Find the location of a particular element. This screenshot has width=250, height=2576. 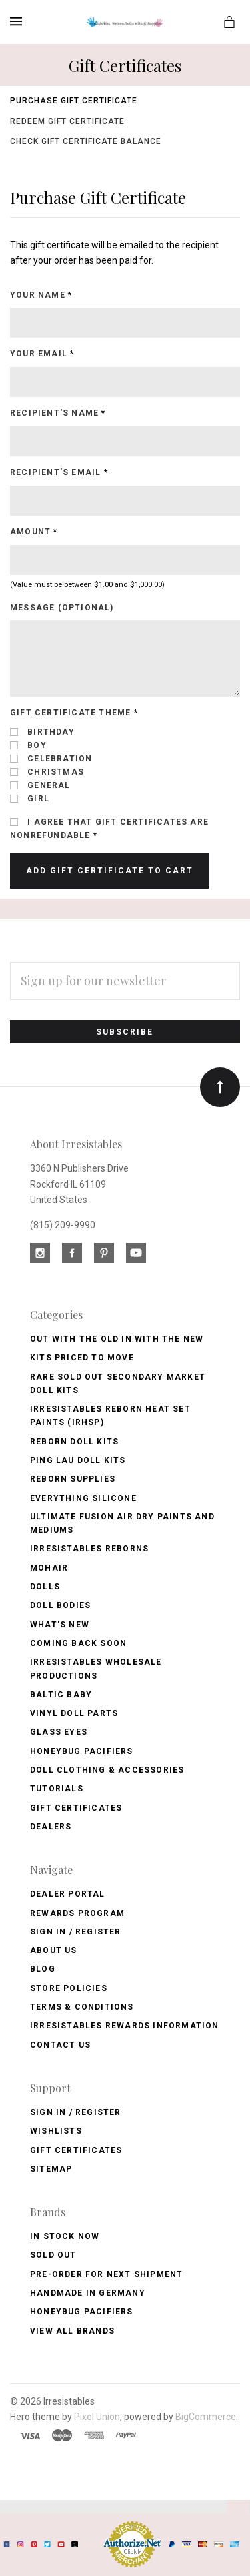

Tutorials is located at coordinates (56, 1788).